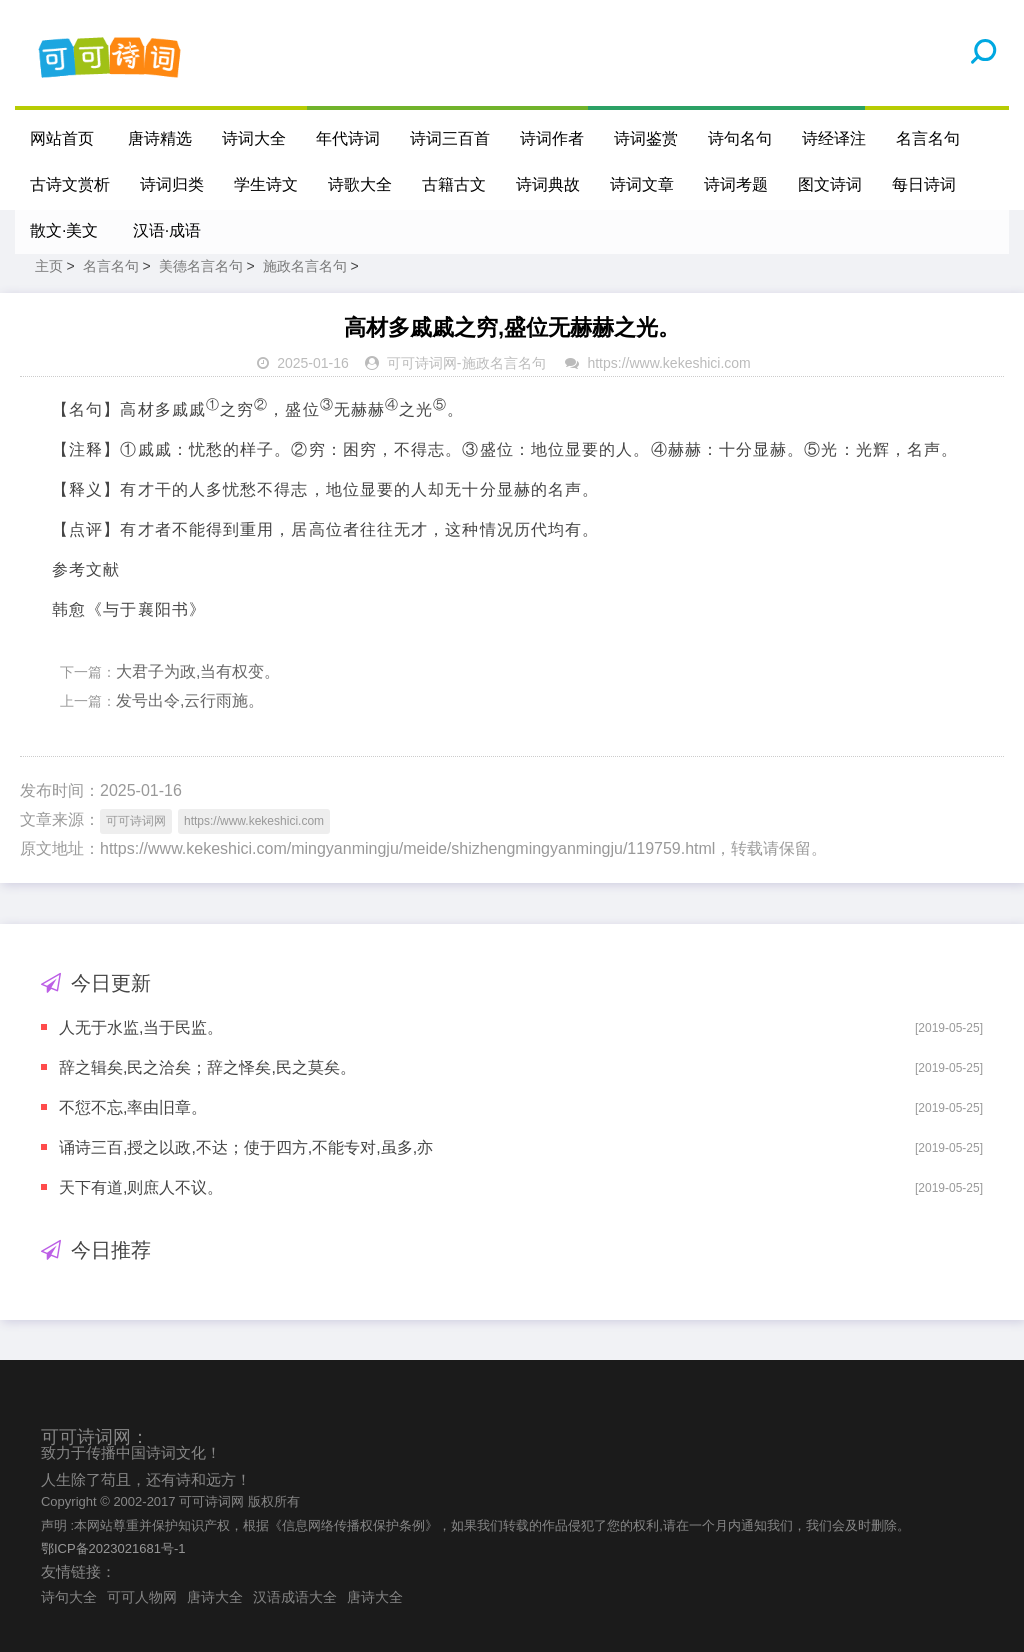 This screenshot has width=1024, height=1652. Describe the element at coordinates (70, 184) in the screenshot. I see `古诗文赏析` at that location.